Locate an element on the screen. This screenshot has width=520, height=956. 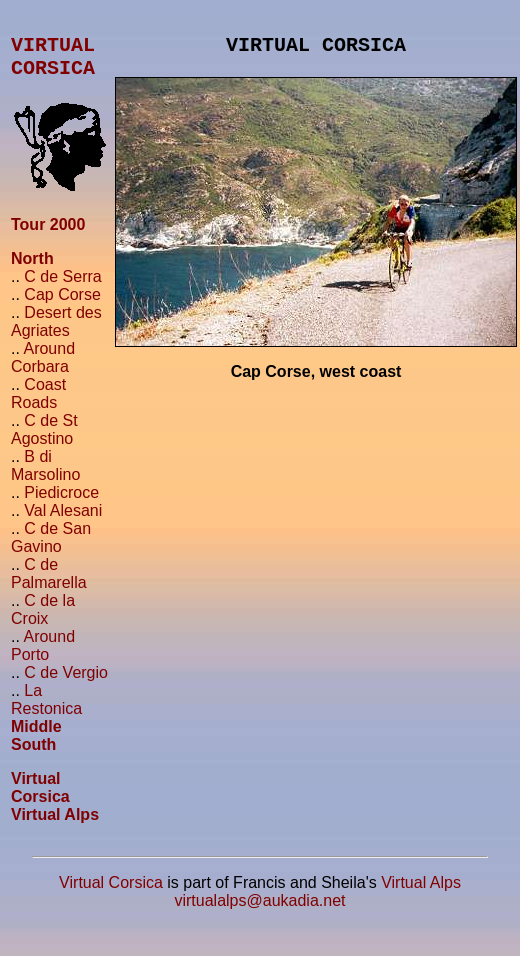
C de Vergio is located at coordinates (66, 684).